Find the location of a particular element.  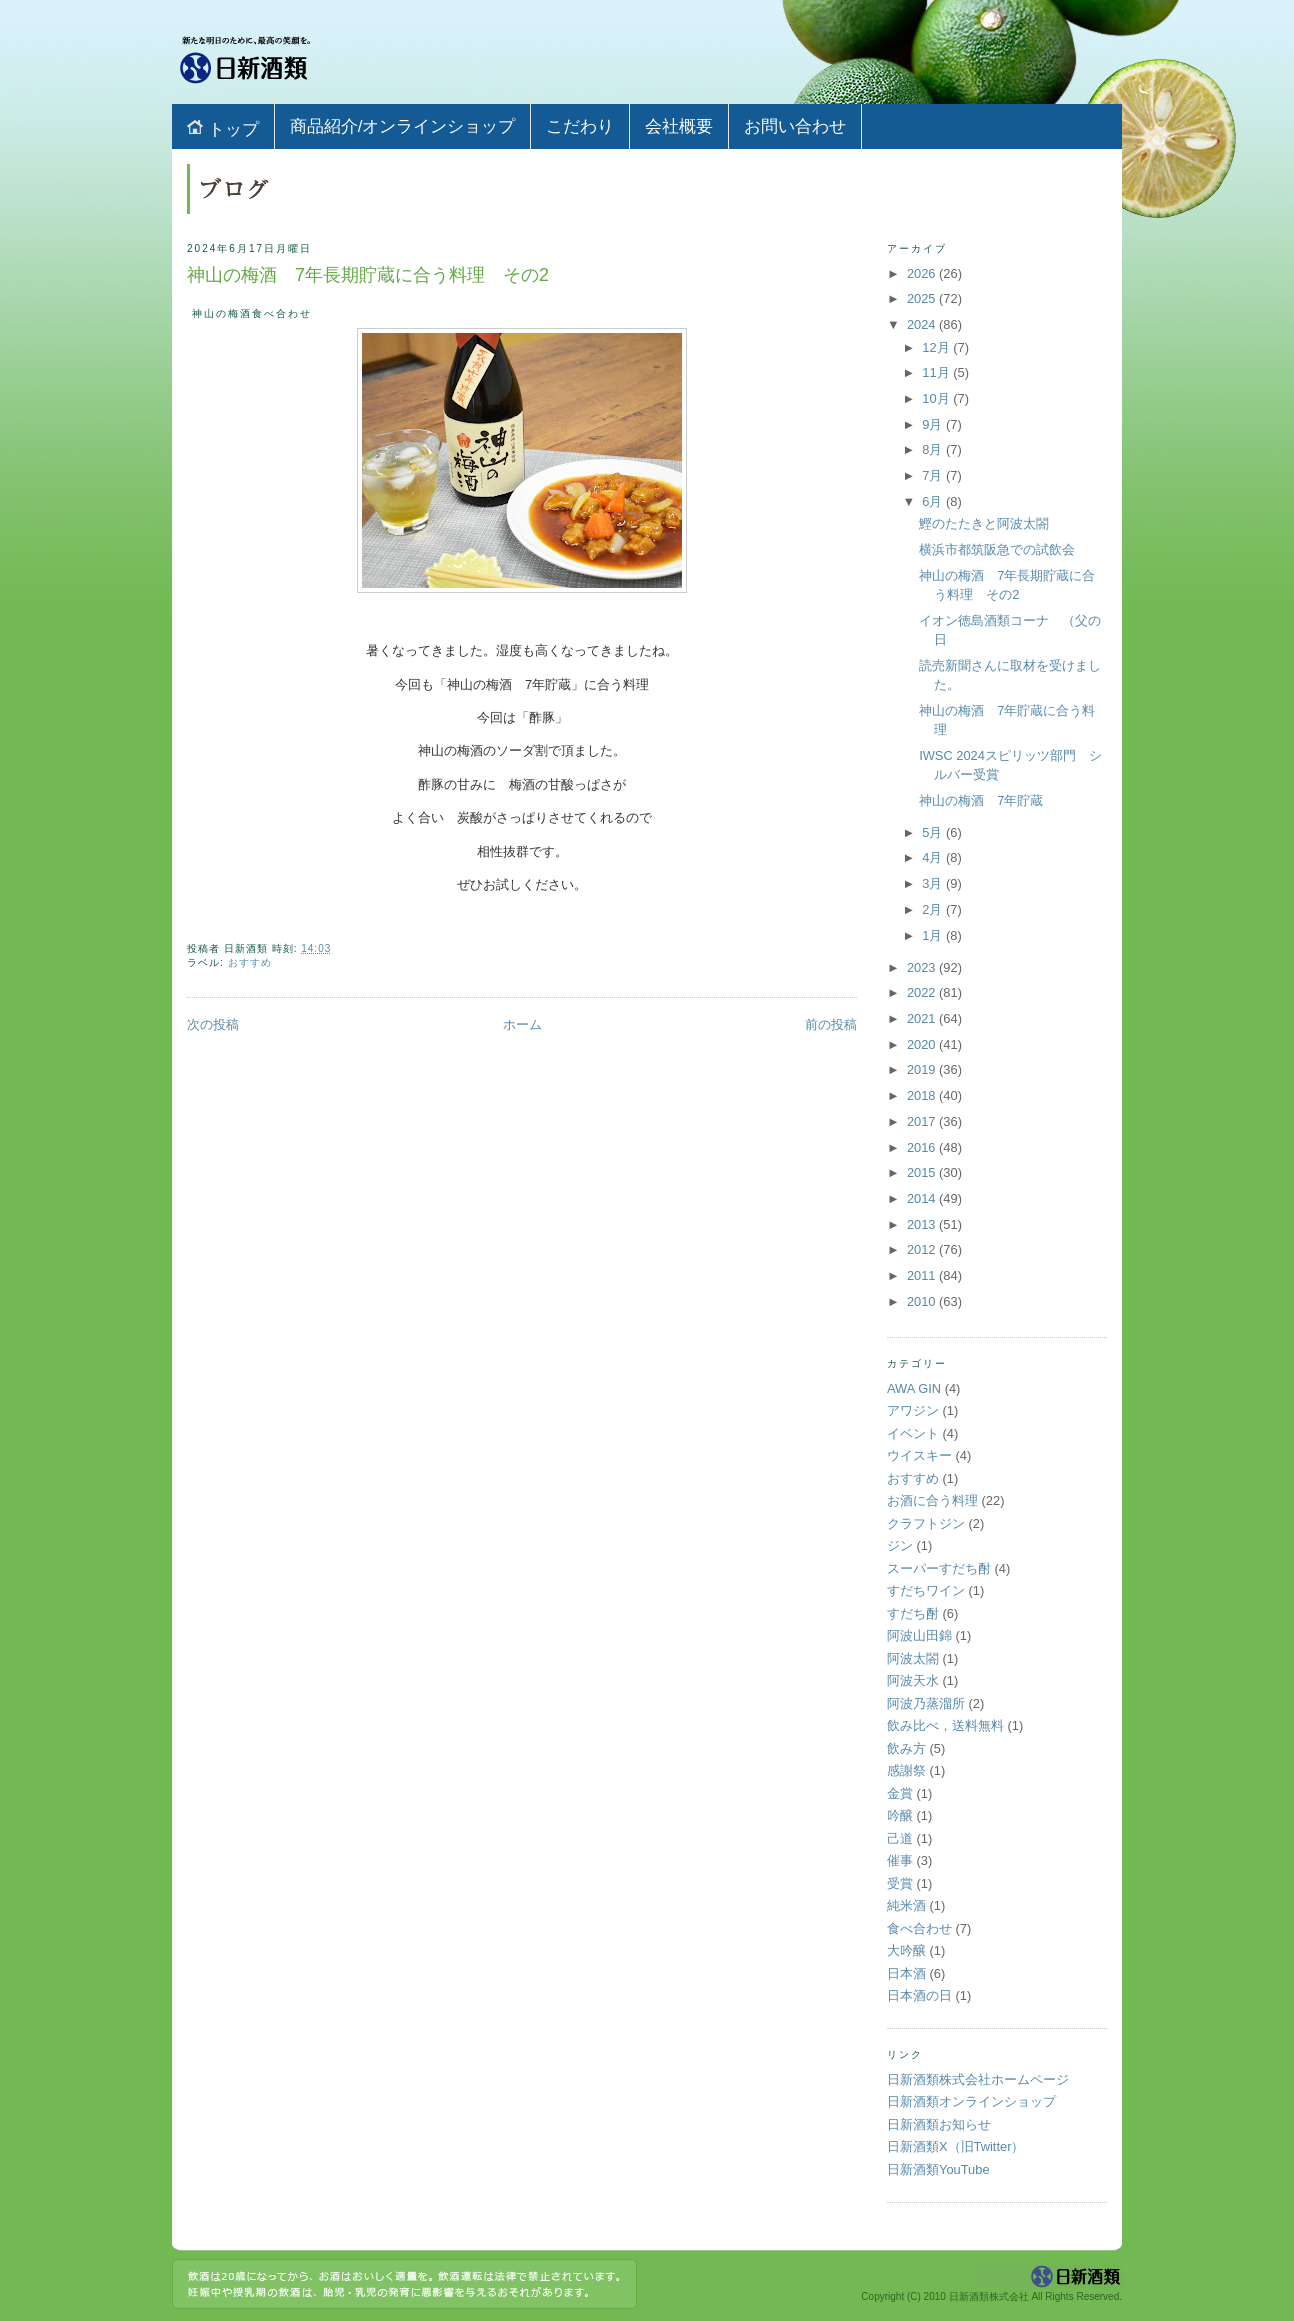

横浜市都筑阪急での試飲会 is located at coordinates (997, 549).